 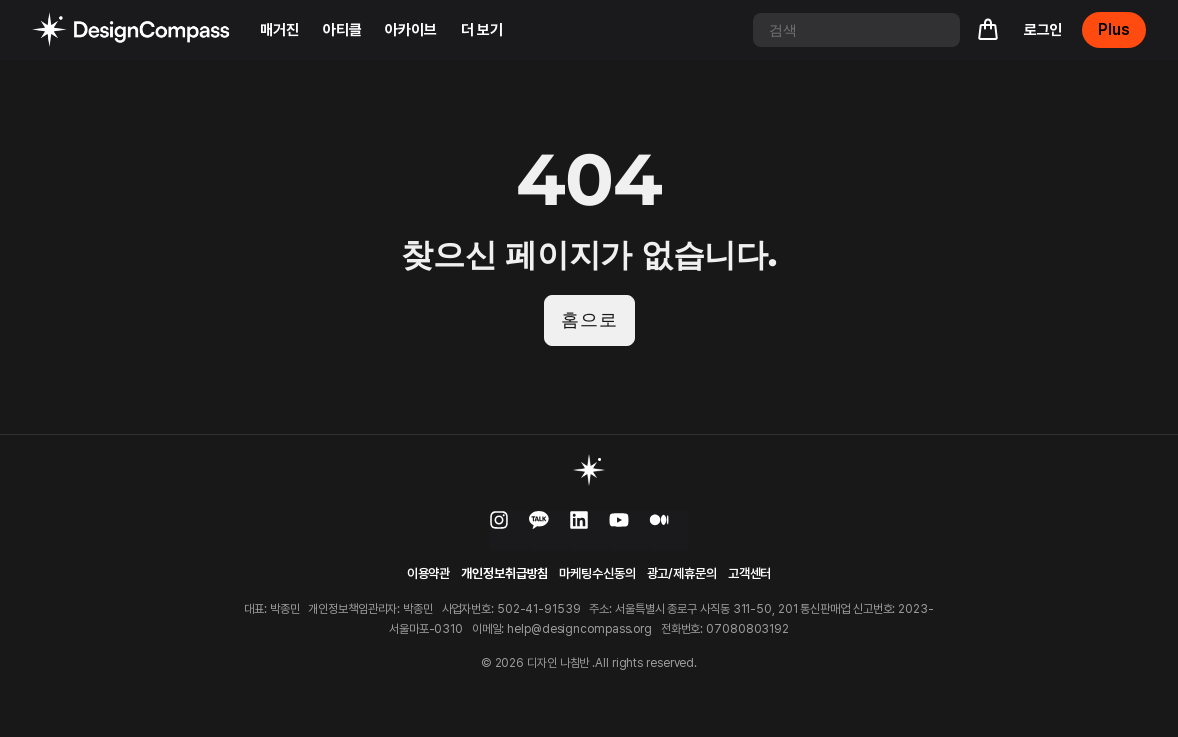 What do you see at coordinates (750, 574) in the screenshot?
I see `고객센터` at bounding box center [750, 574].